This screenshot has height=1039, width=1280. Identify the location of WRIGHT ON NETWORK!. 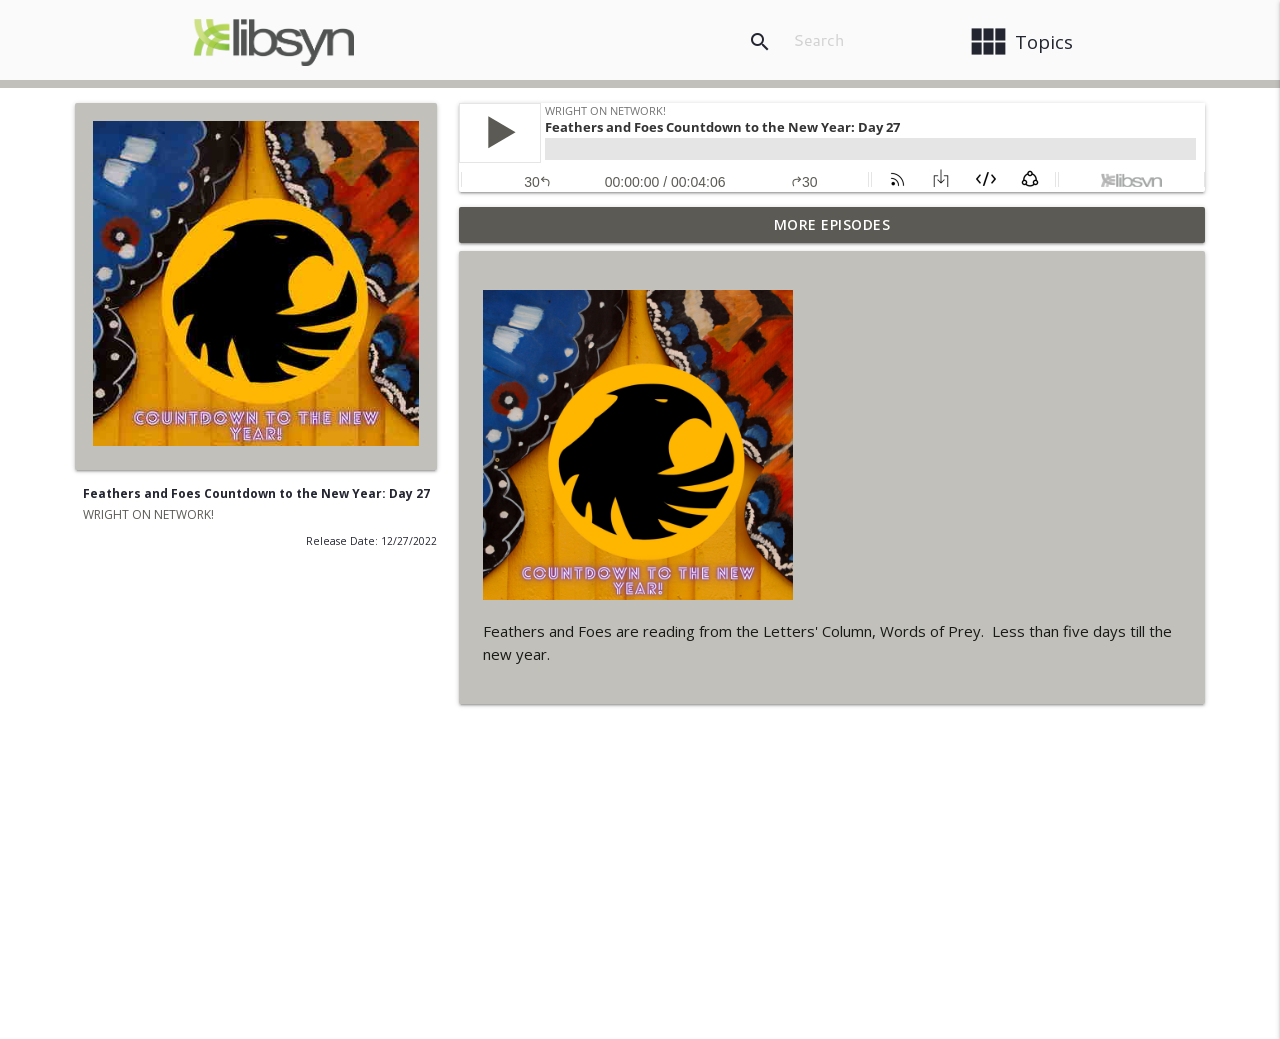
(148, 514).